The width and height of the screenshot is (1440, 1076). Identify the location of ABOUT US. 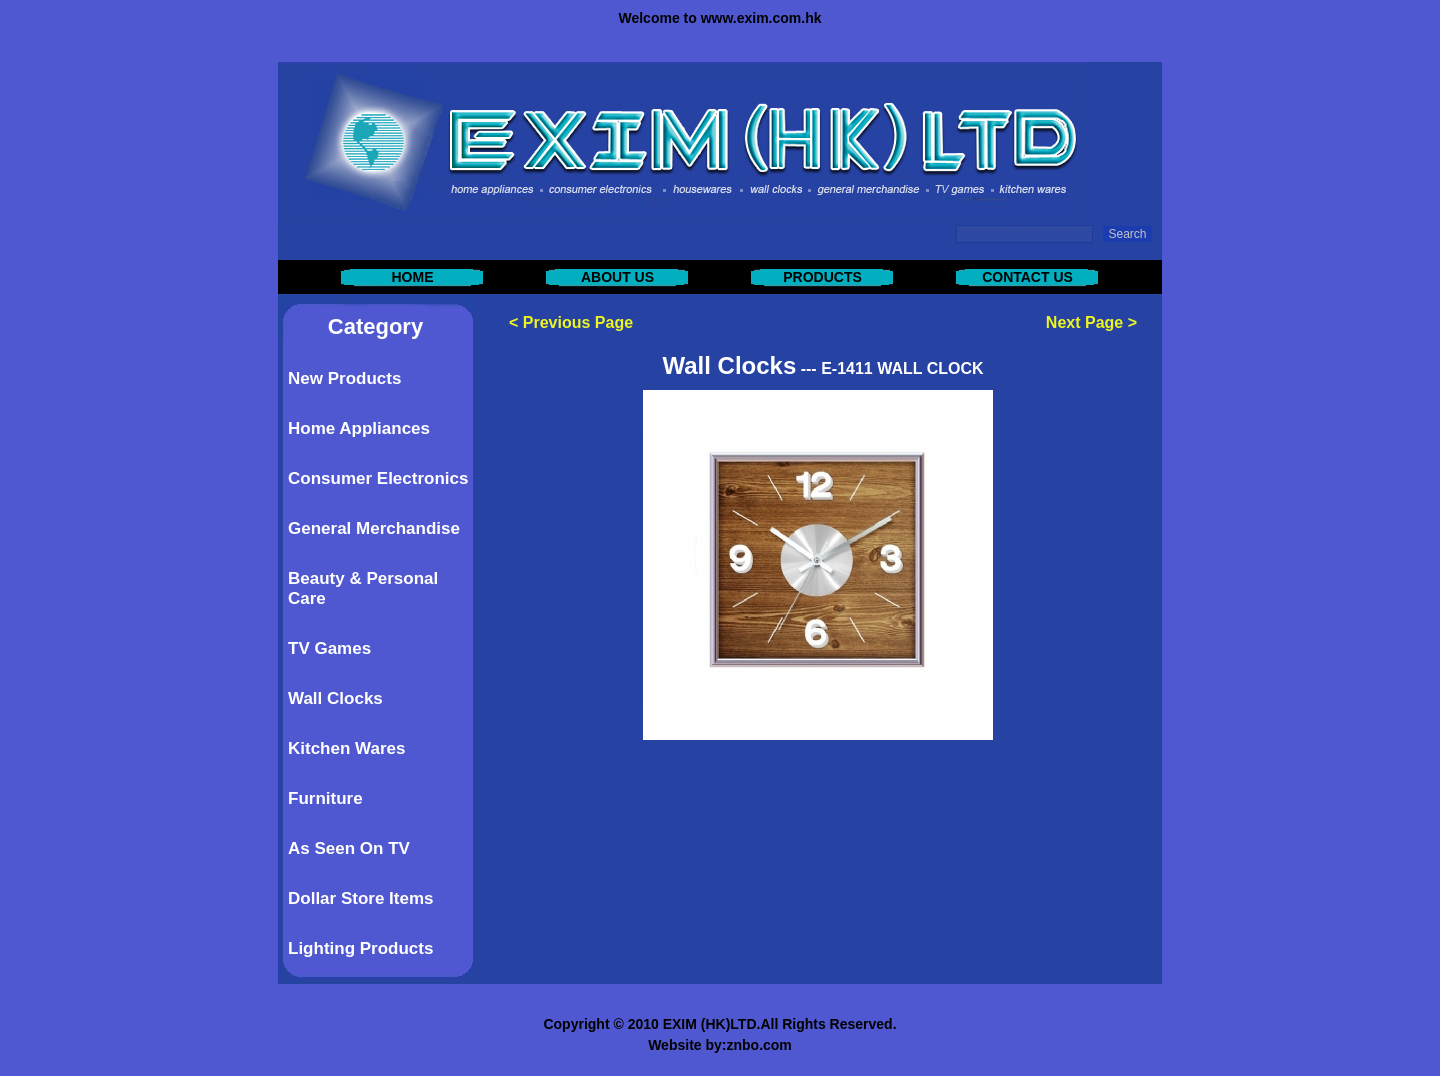
(617, 277).